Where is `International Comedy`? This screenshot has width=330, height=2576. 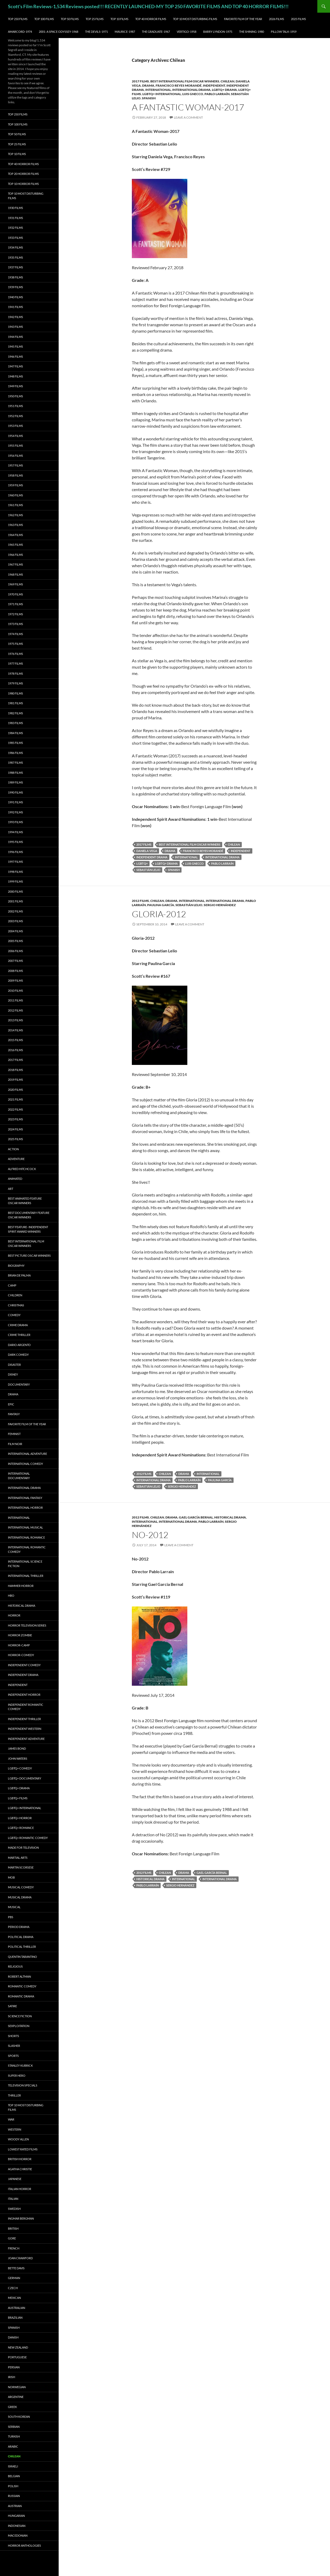
International Comedy is located at coordinates (25, 1463).